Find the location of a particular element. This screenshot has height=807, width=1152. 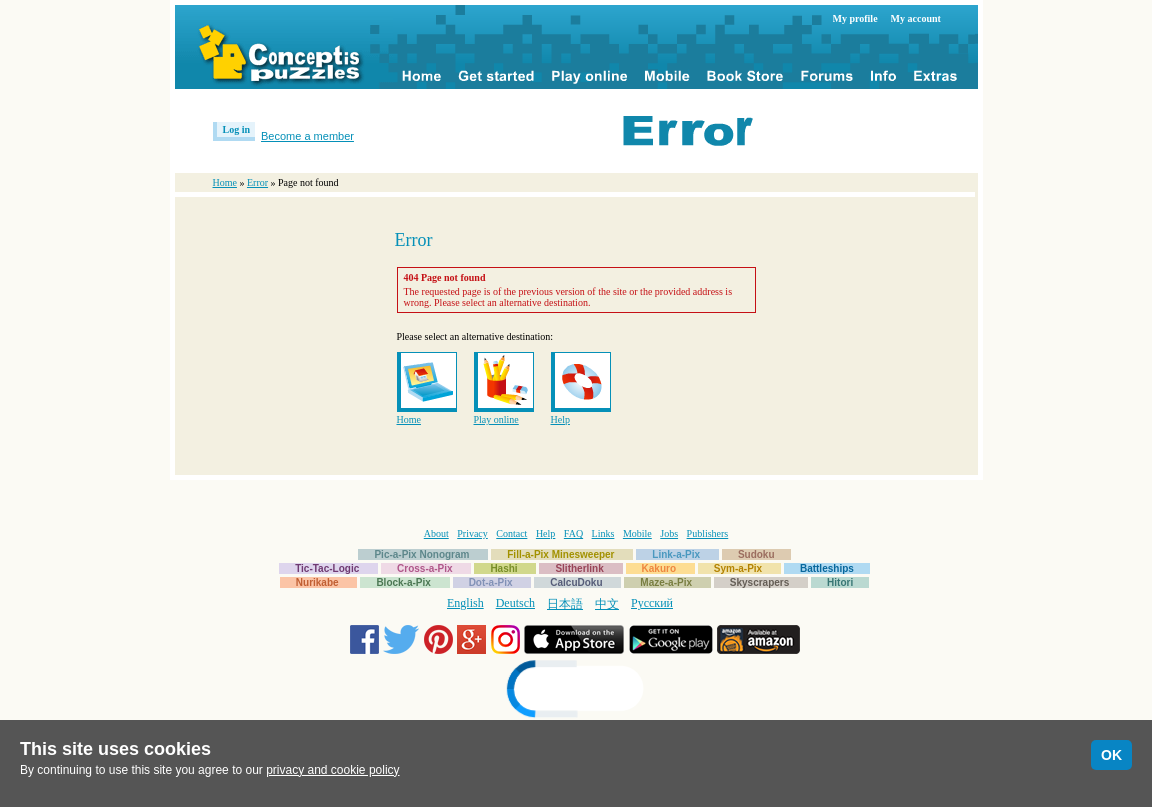

Home is located at coordinates (225, 182).